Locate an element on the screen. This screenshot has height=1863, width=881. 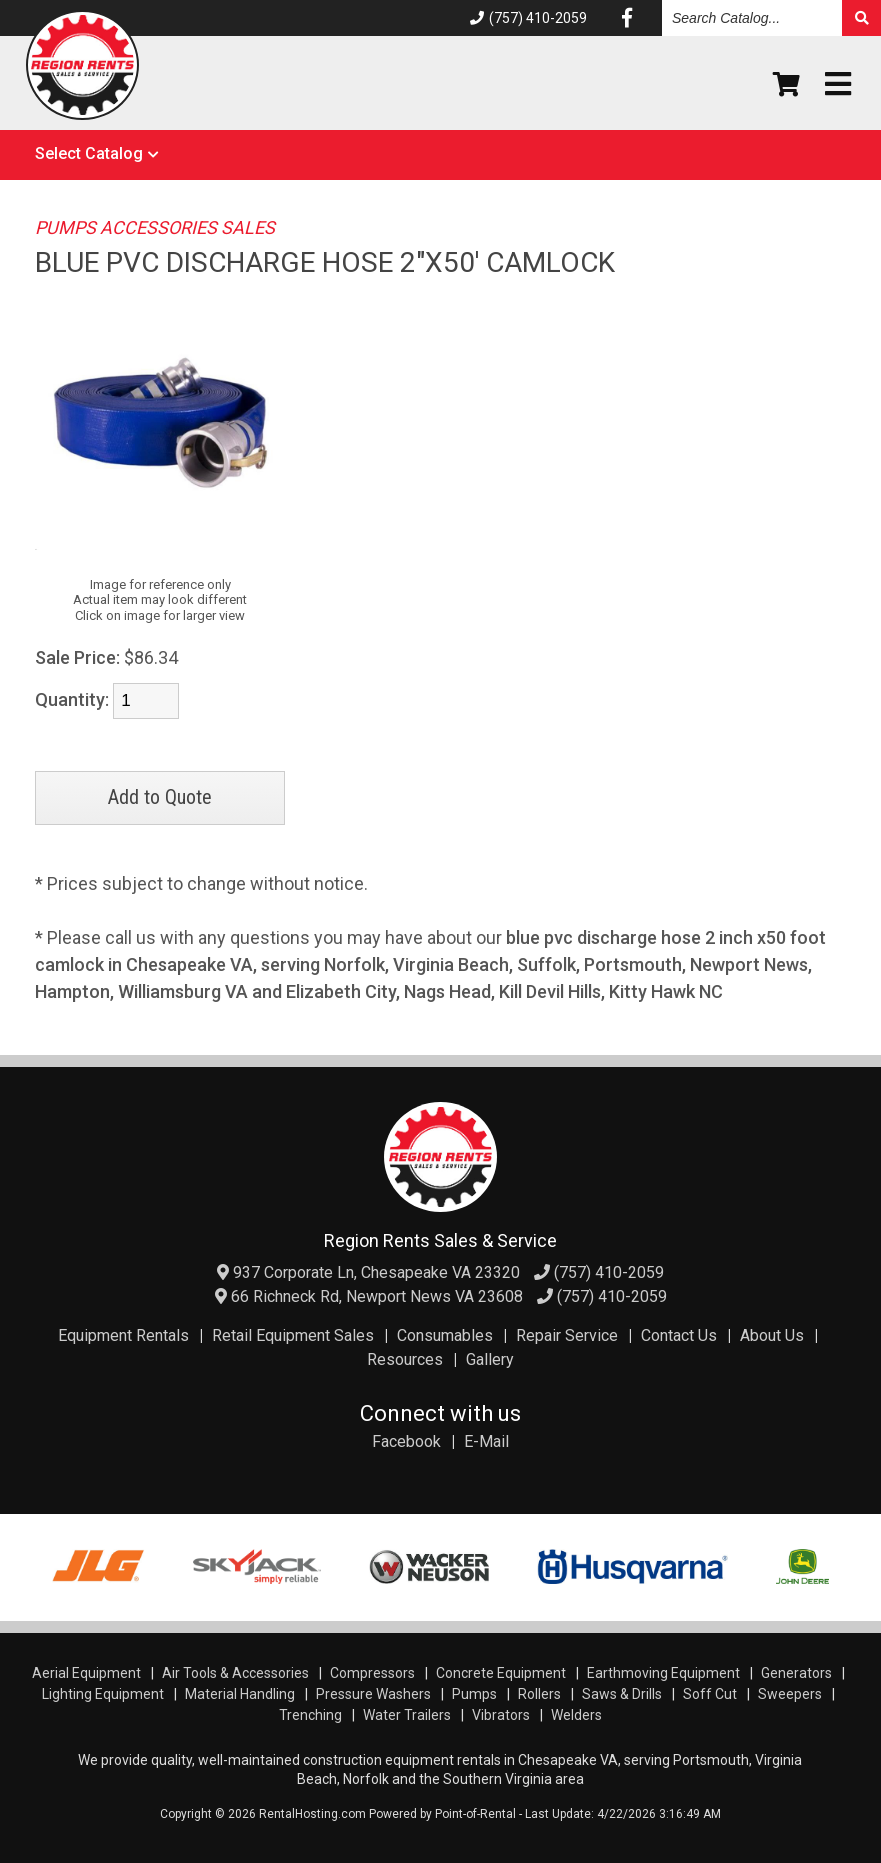
Rollers is located at coordinates (539, 1694).